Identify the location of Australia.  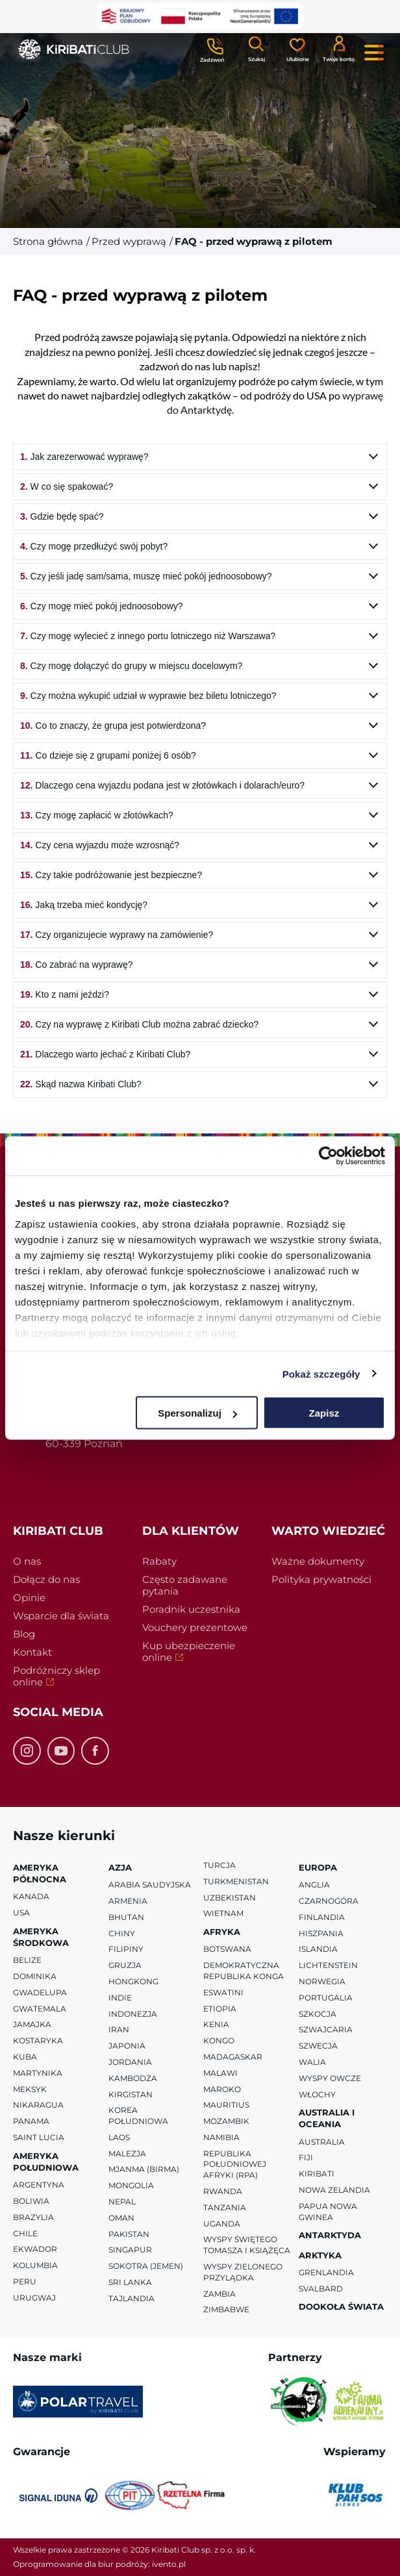
(322, 2141).